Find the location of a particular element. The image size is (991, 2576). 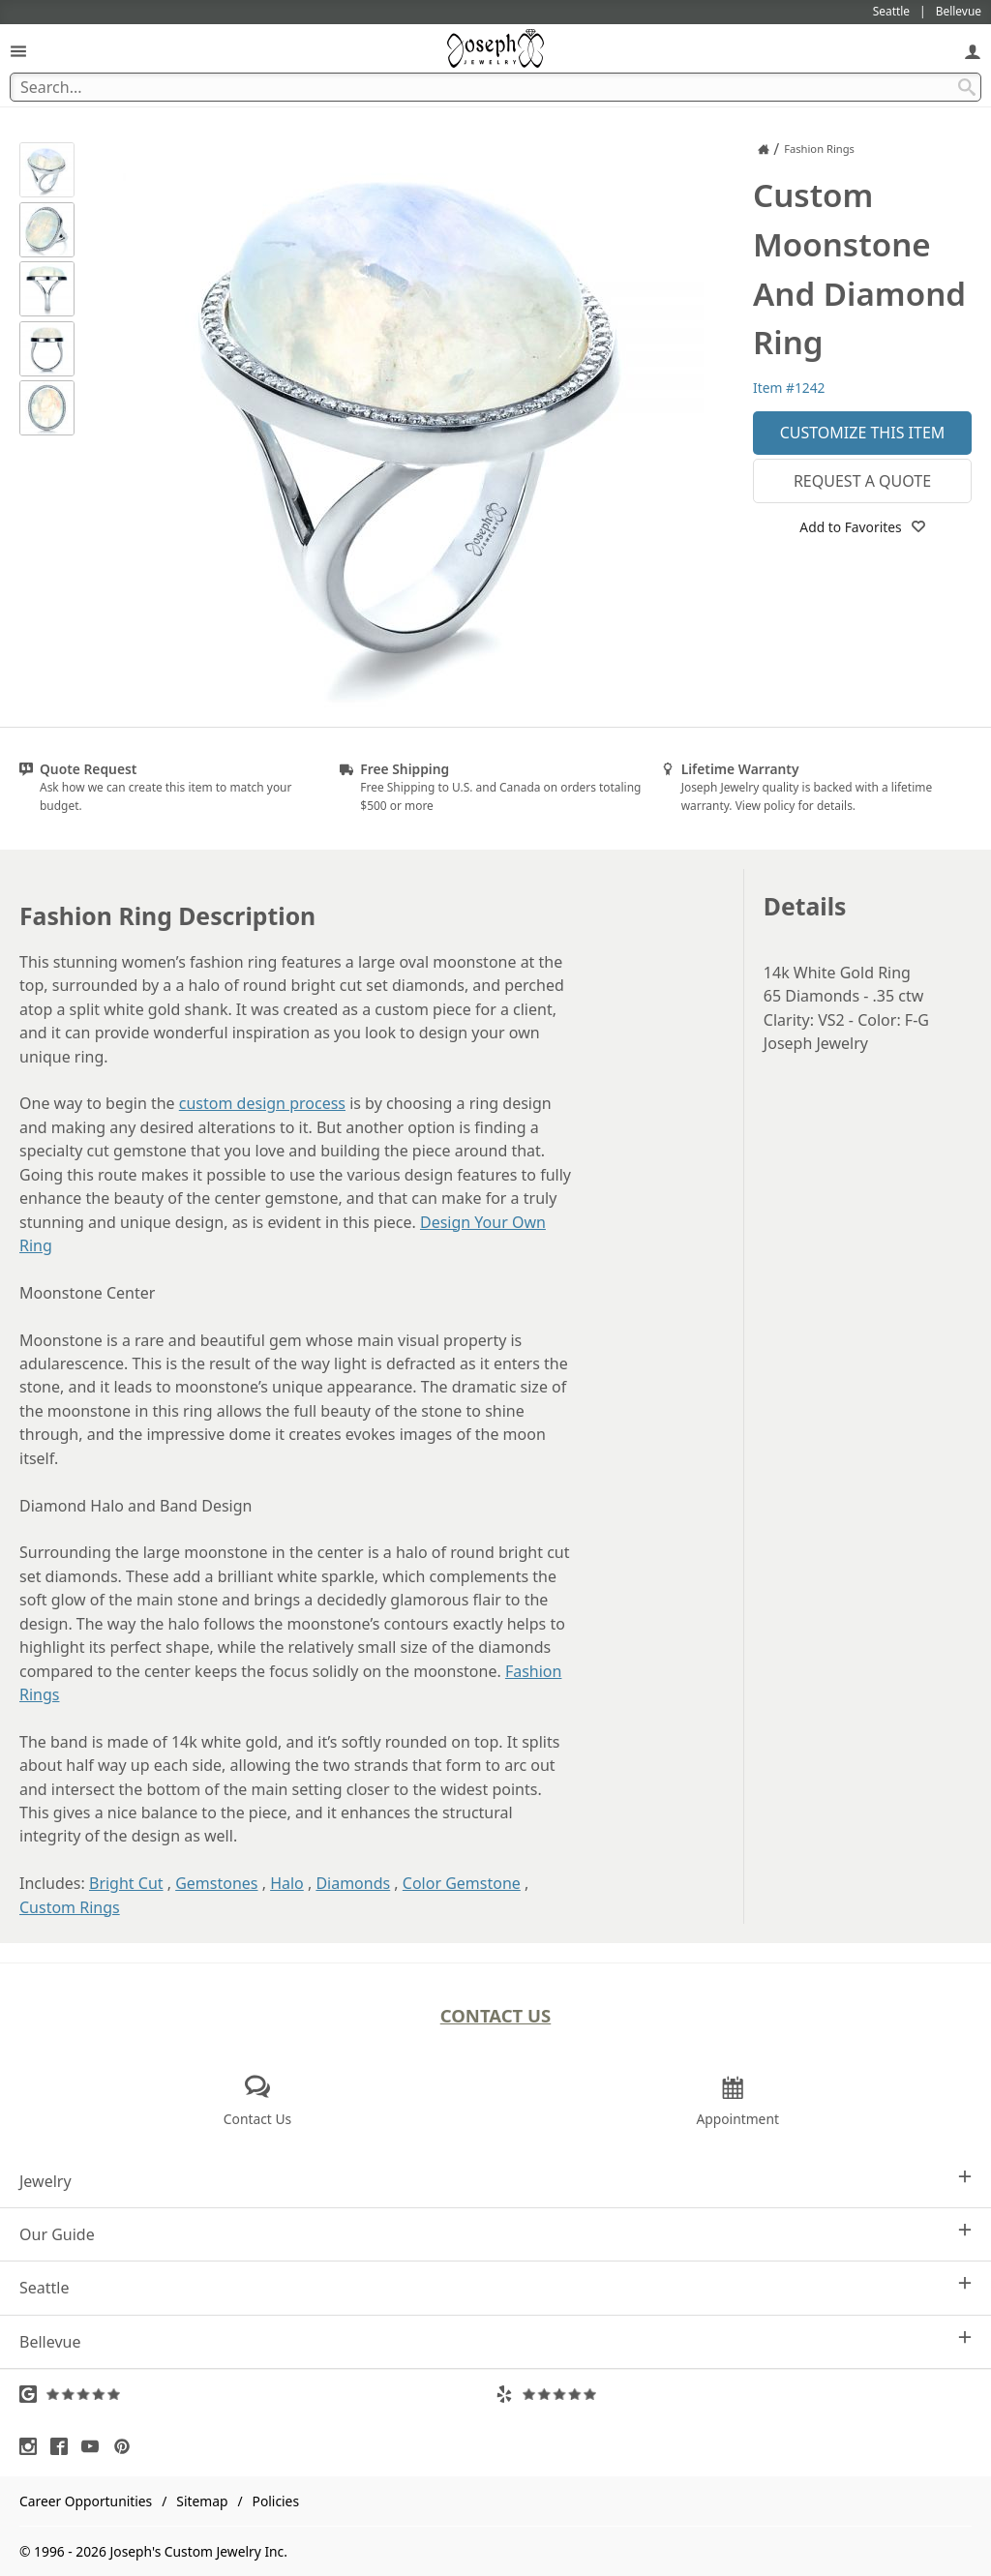

Bellevue is located at coordinates (495, 2341).